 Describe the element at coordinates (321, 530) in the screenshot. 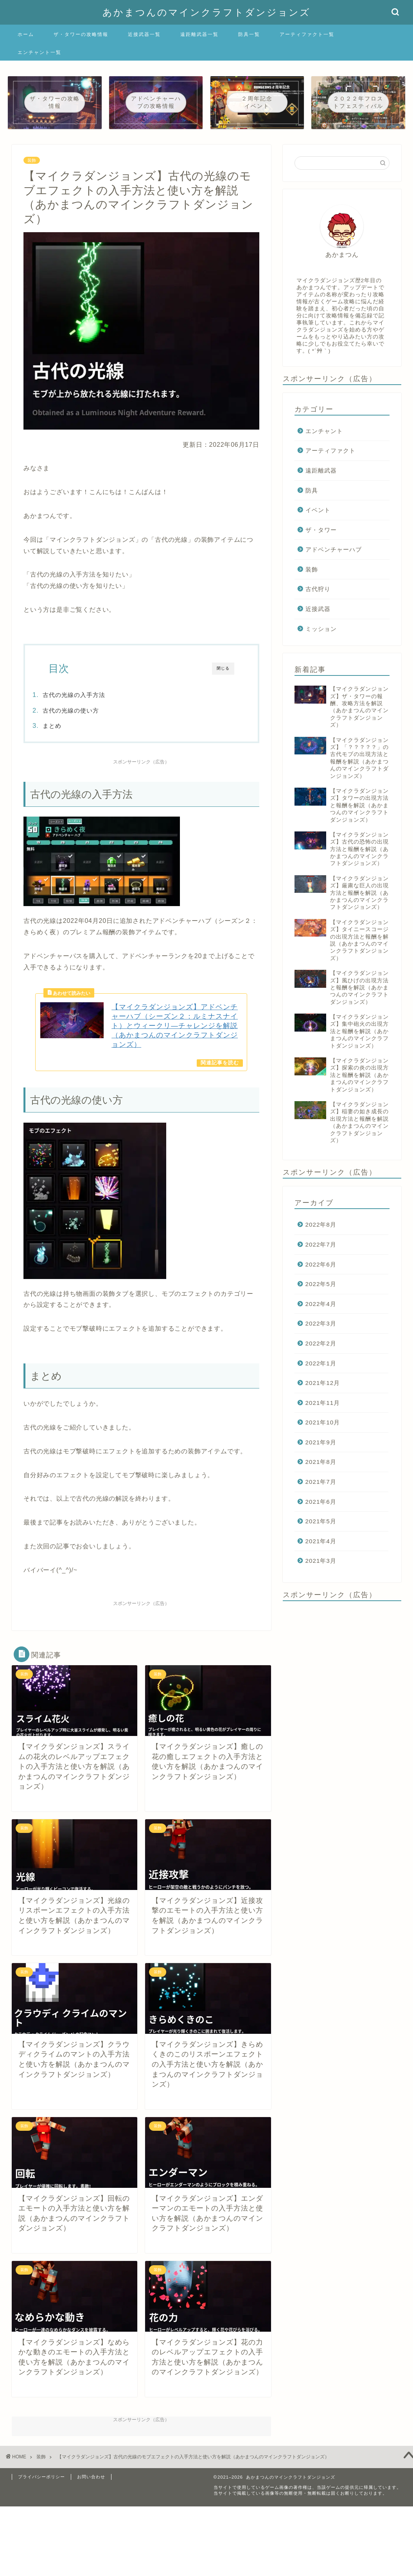

I see `ザ・タワー` at that location.